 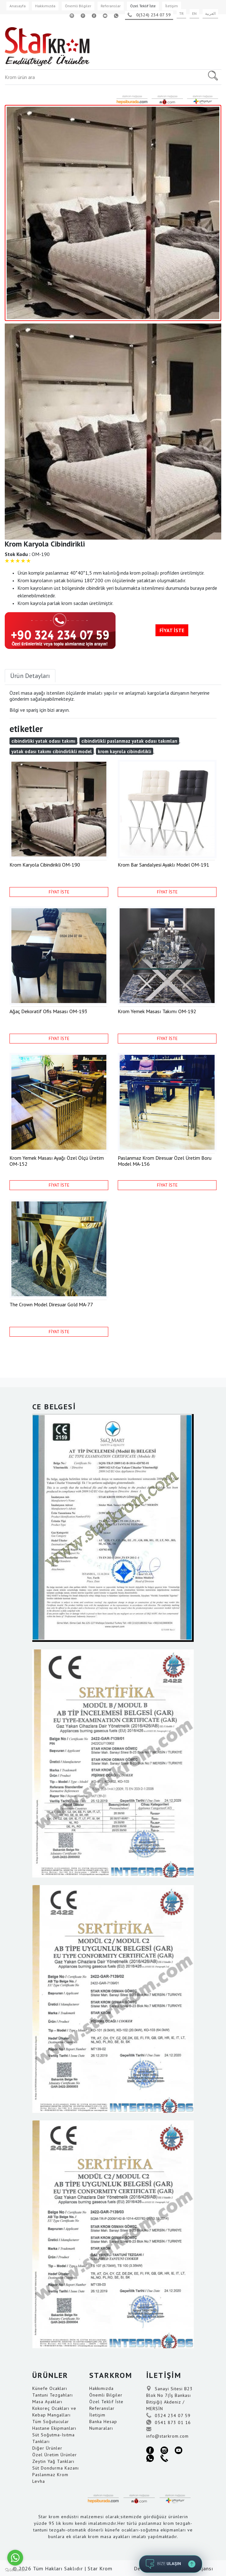 What do you see at coordinates (47, 2401) in the screenshot?
I see `Masa Ayakları` at bounding box center [47, 2401].